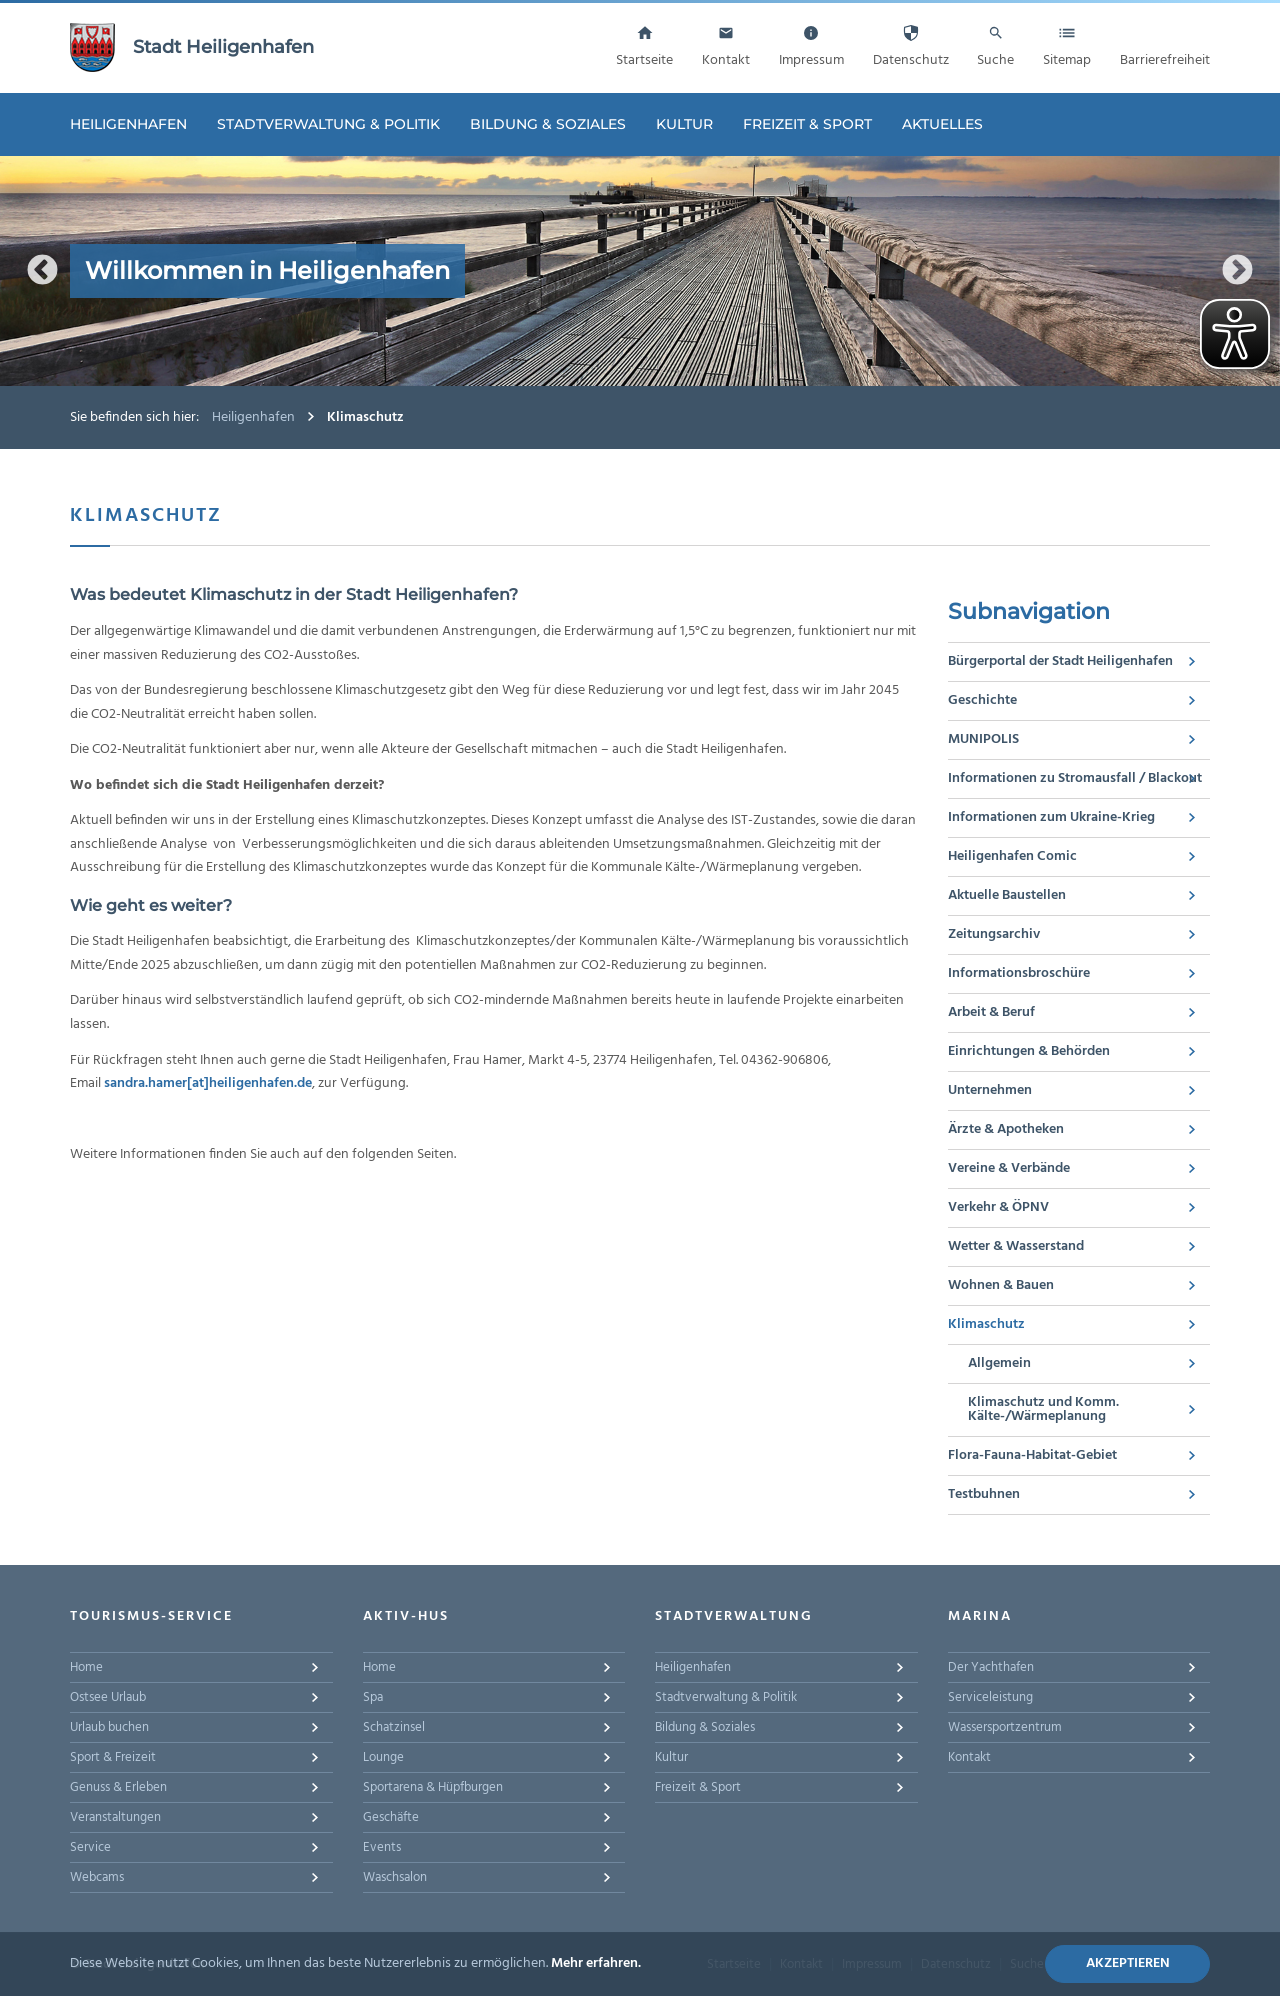 Image resolution: width=1280 pixels, height=1996 pixels. What do you see at coordinates (1005, 1727) in the screenshot?
I see `Wassersportzentrum` at bounding box center [1005, 1727].